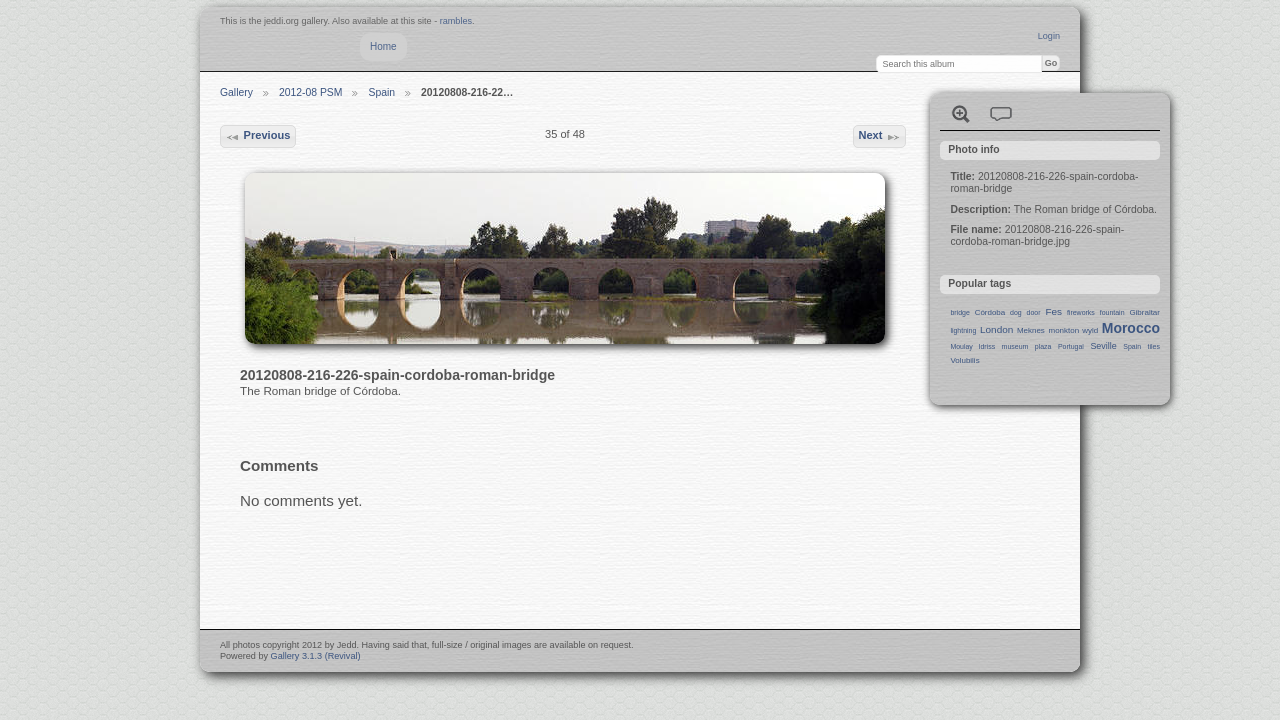 The image size is (1280, 720). What do you see at coordinates (1016, 312) in the screenshot?
I see `dog` at bounding box center [1016, 312].